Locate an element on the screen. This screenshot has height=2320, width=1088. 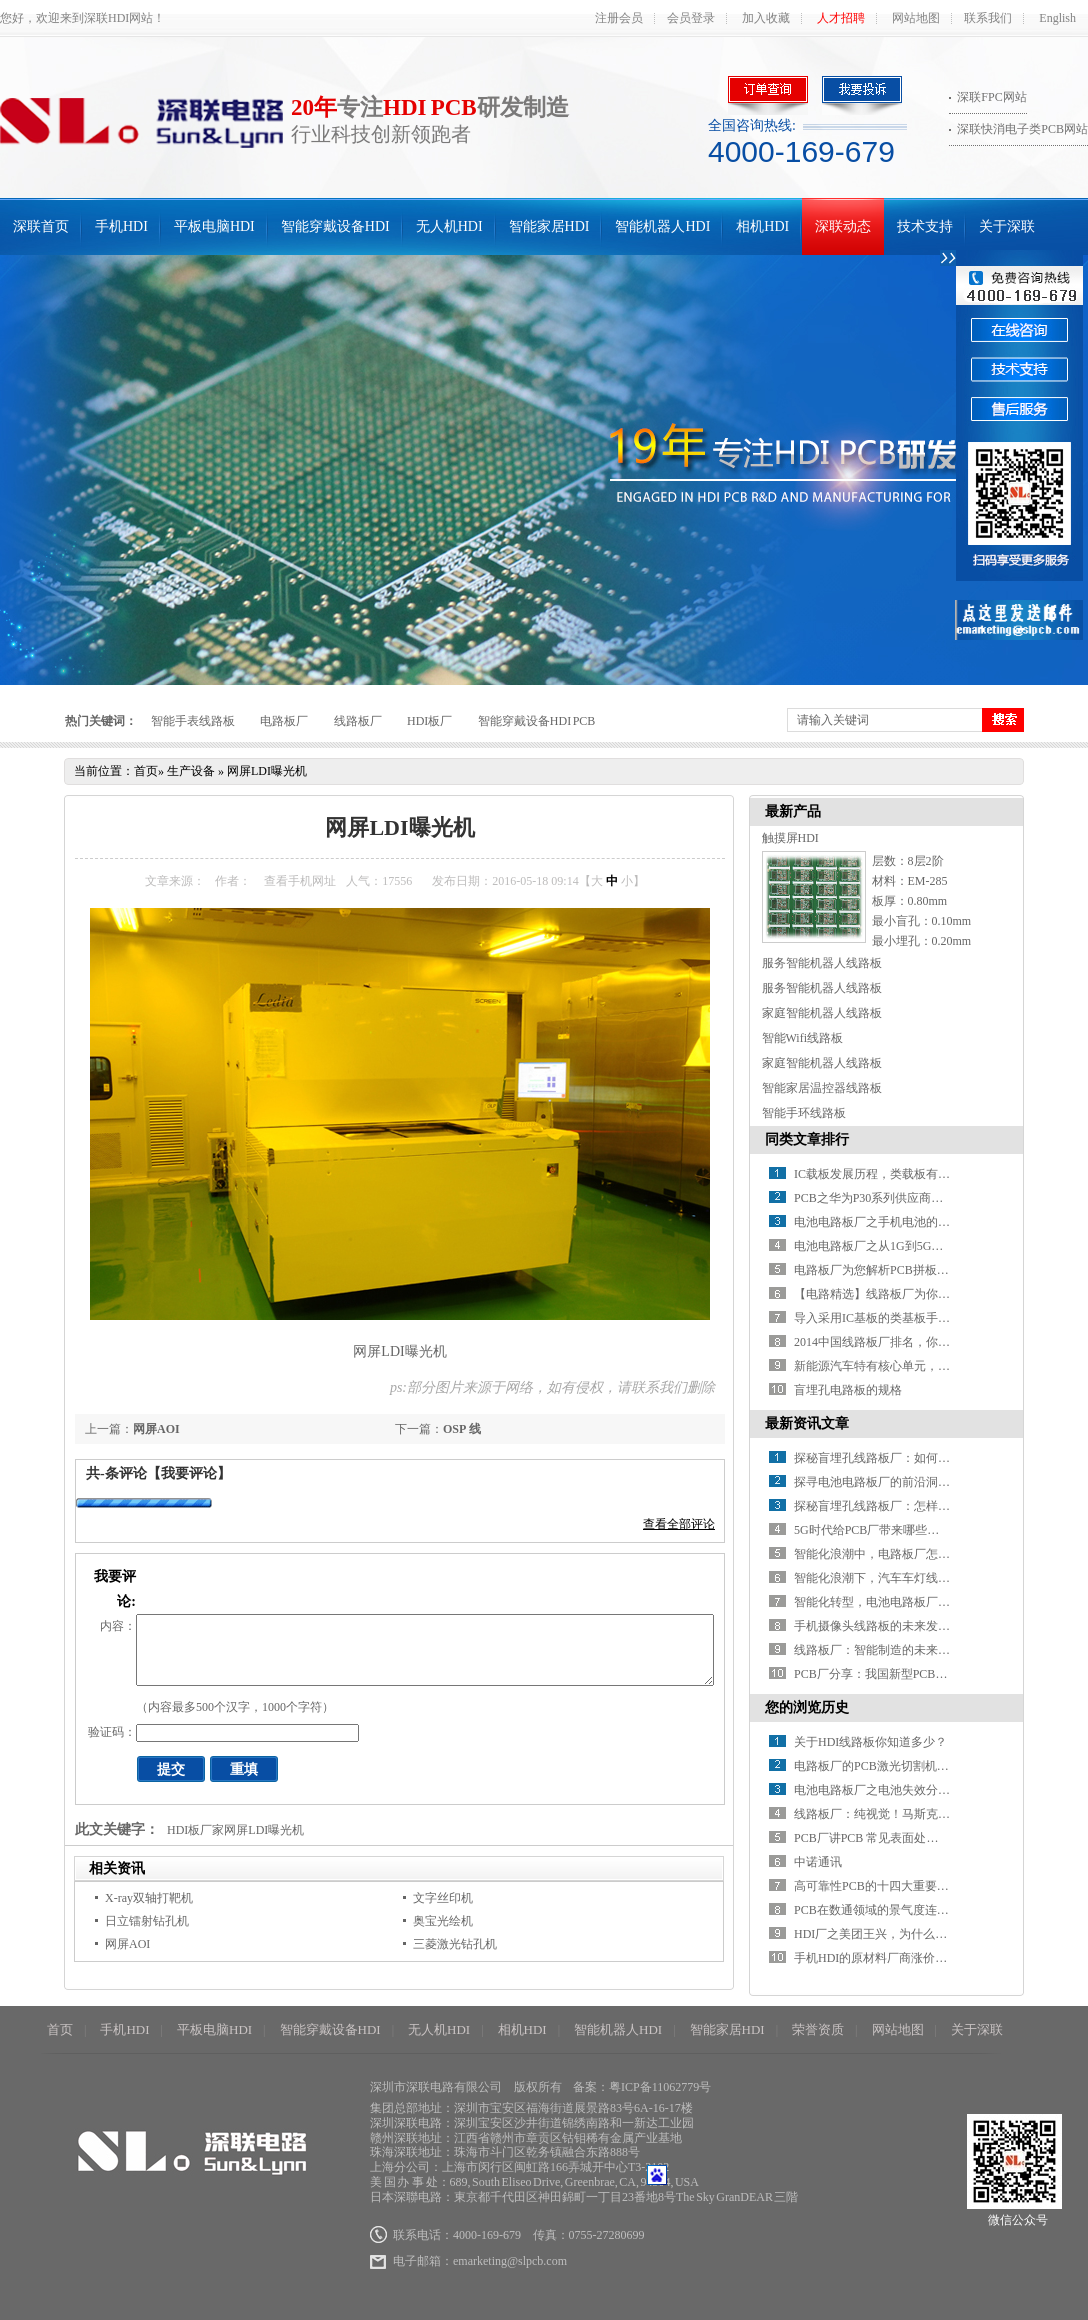
相机HDI is located at coordinates (762, 226).